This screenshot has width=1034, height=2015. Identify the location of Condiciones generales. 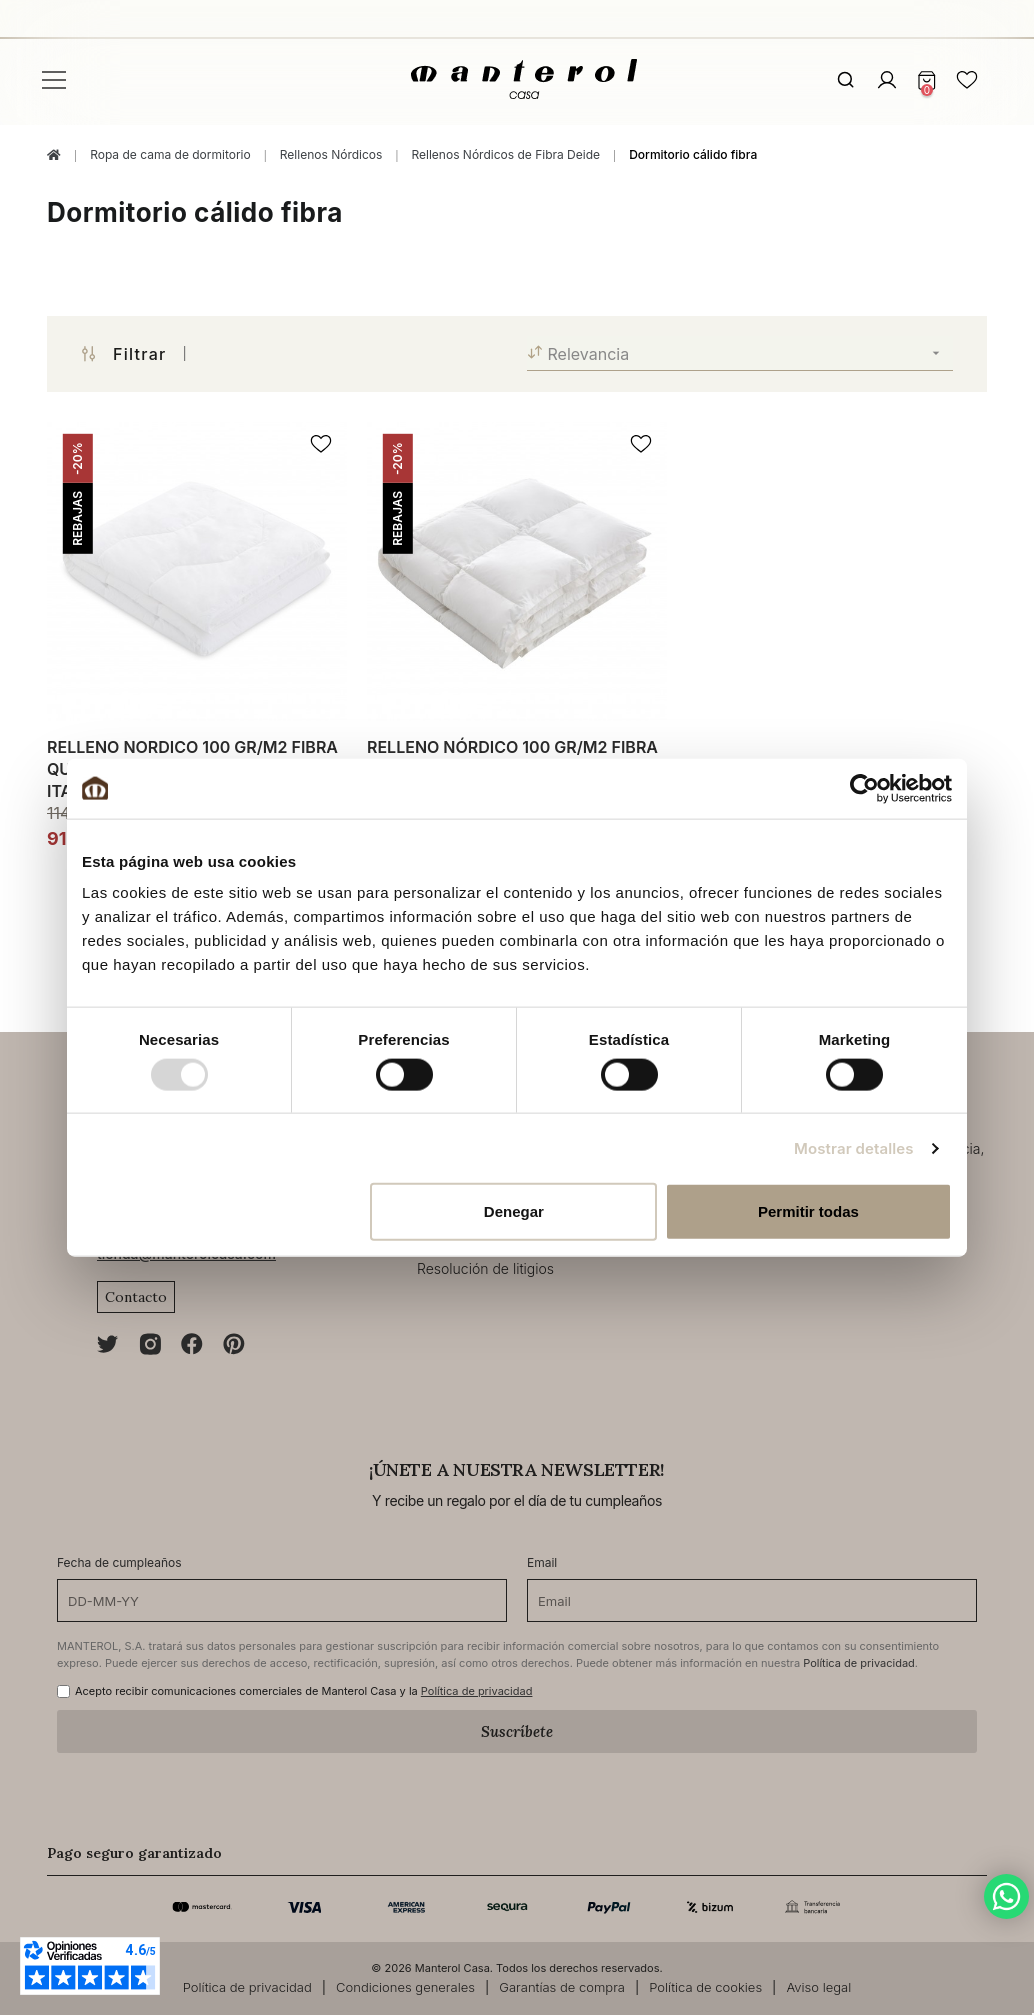
(405, 1987).